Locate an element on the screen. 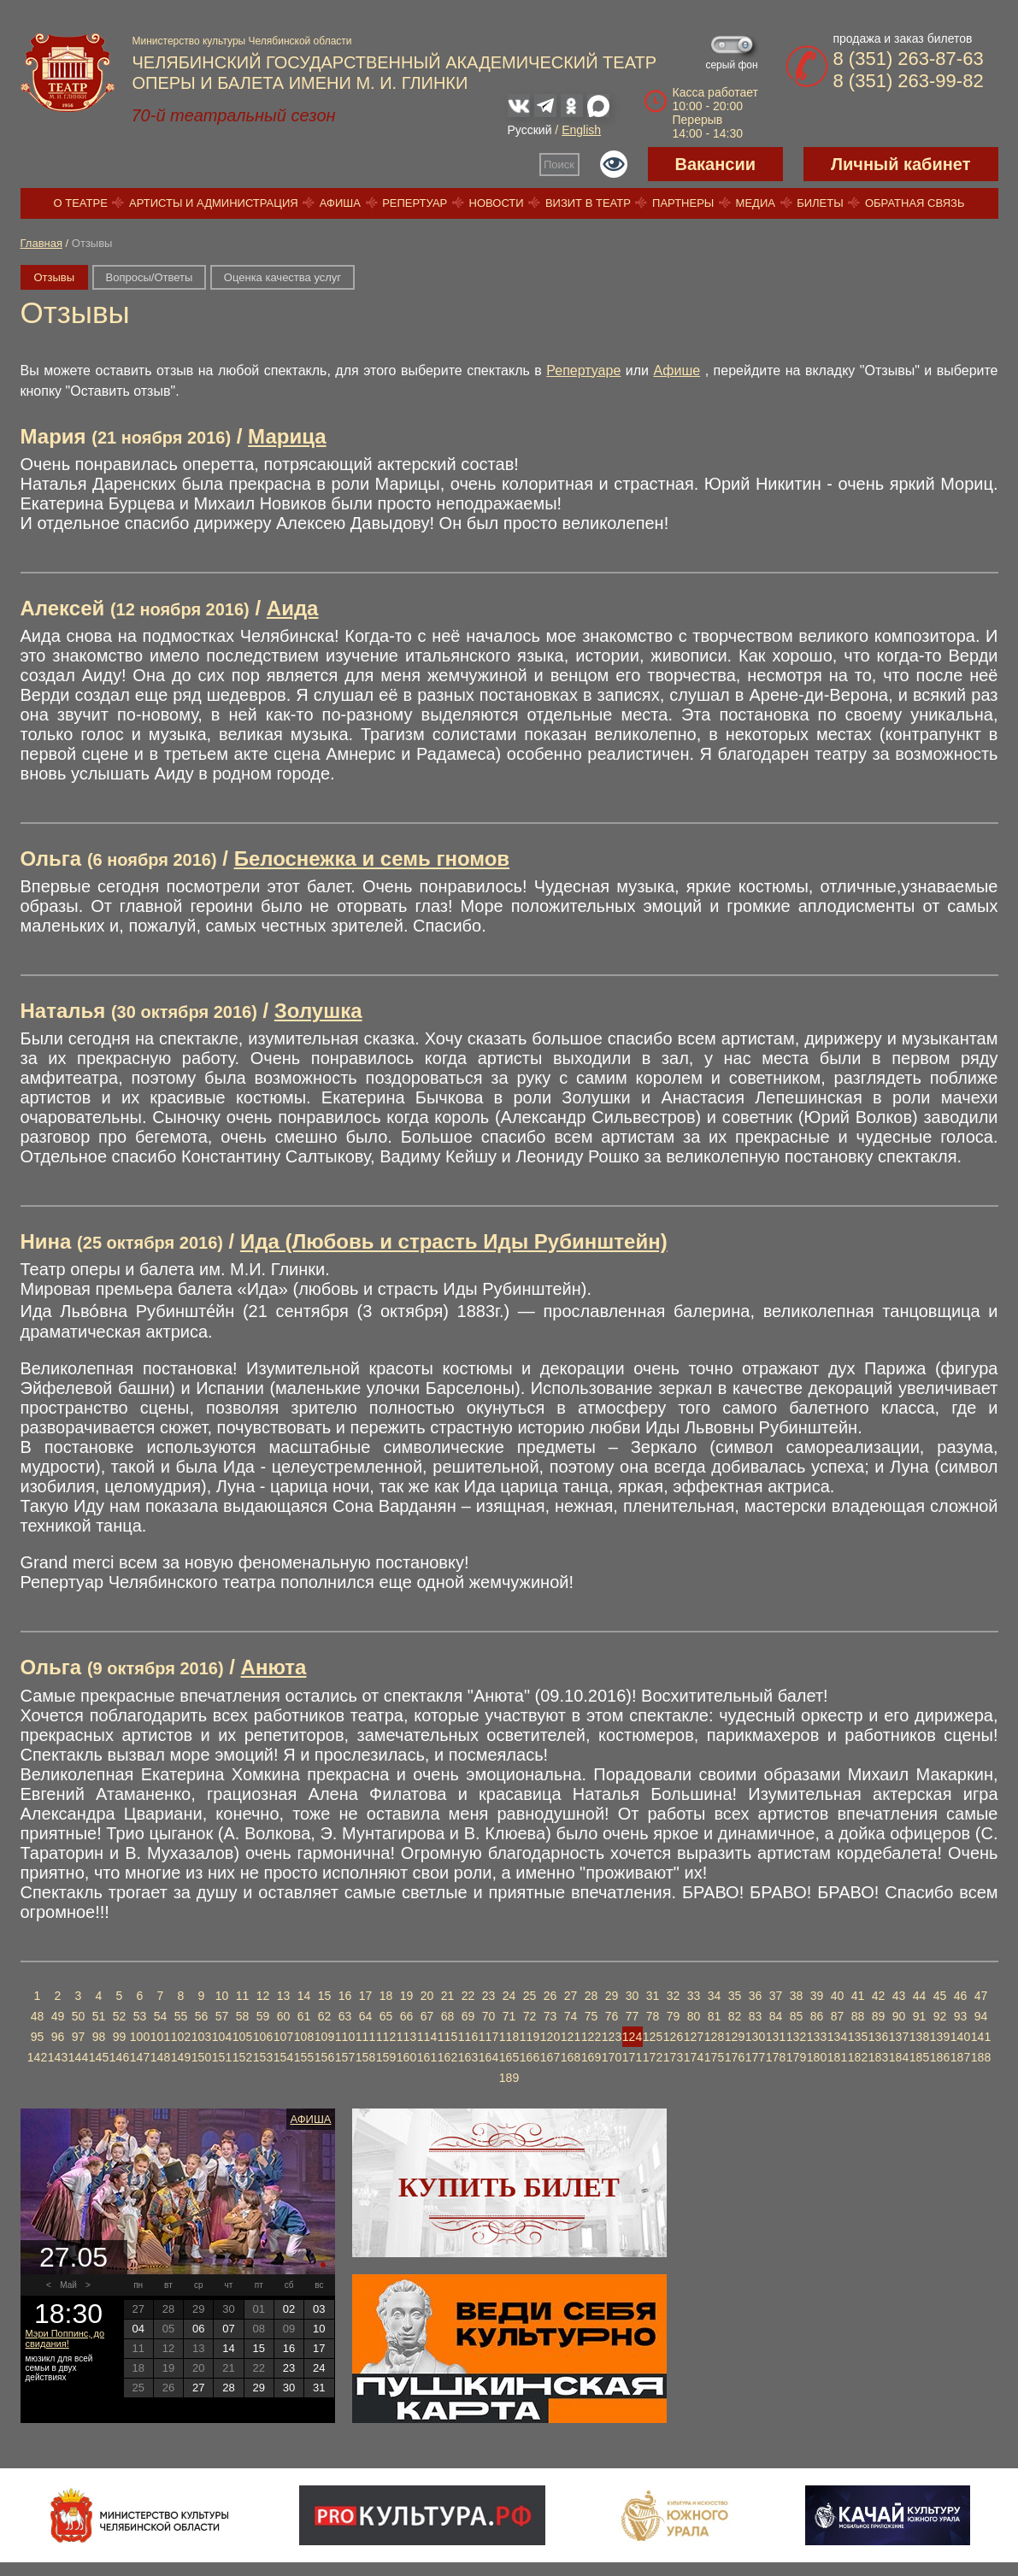 The width and height of the screenshot is (1018, 2576). 134 is located at coordinates (837, 2037).